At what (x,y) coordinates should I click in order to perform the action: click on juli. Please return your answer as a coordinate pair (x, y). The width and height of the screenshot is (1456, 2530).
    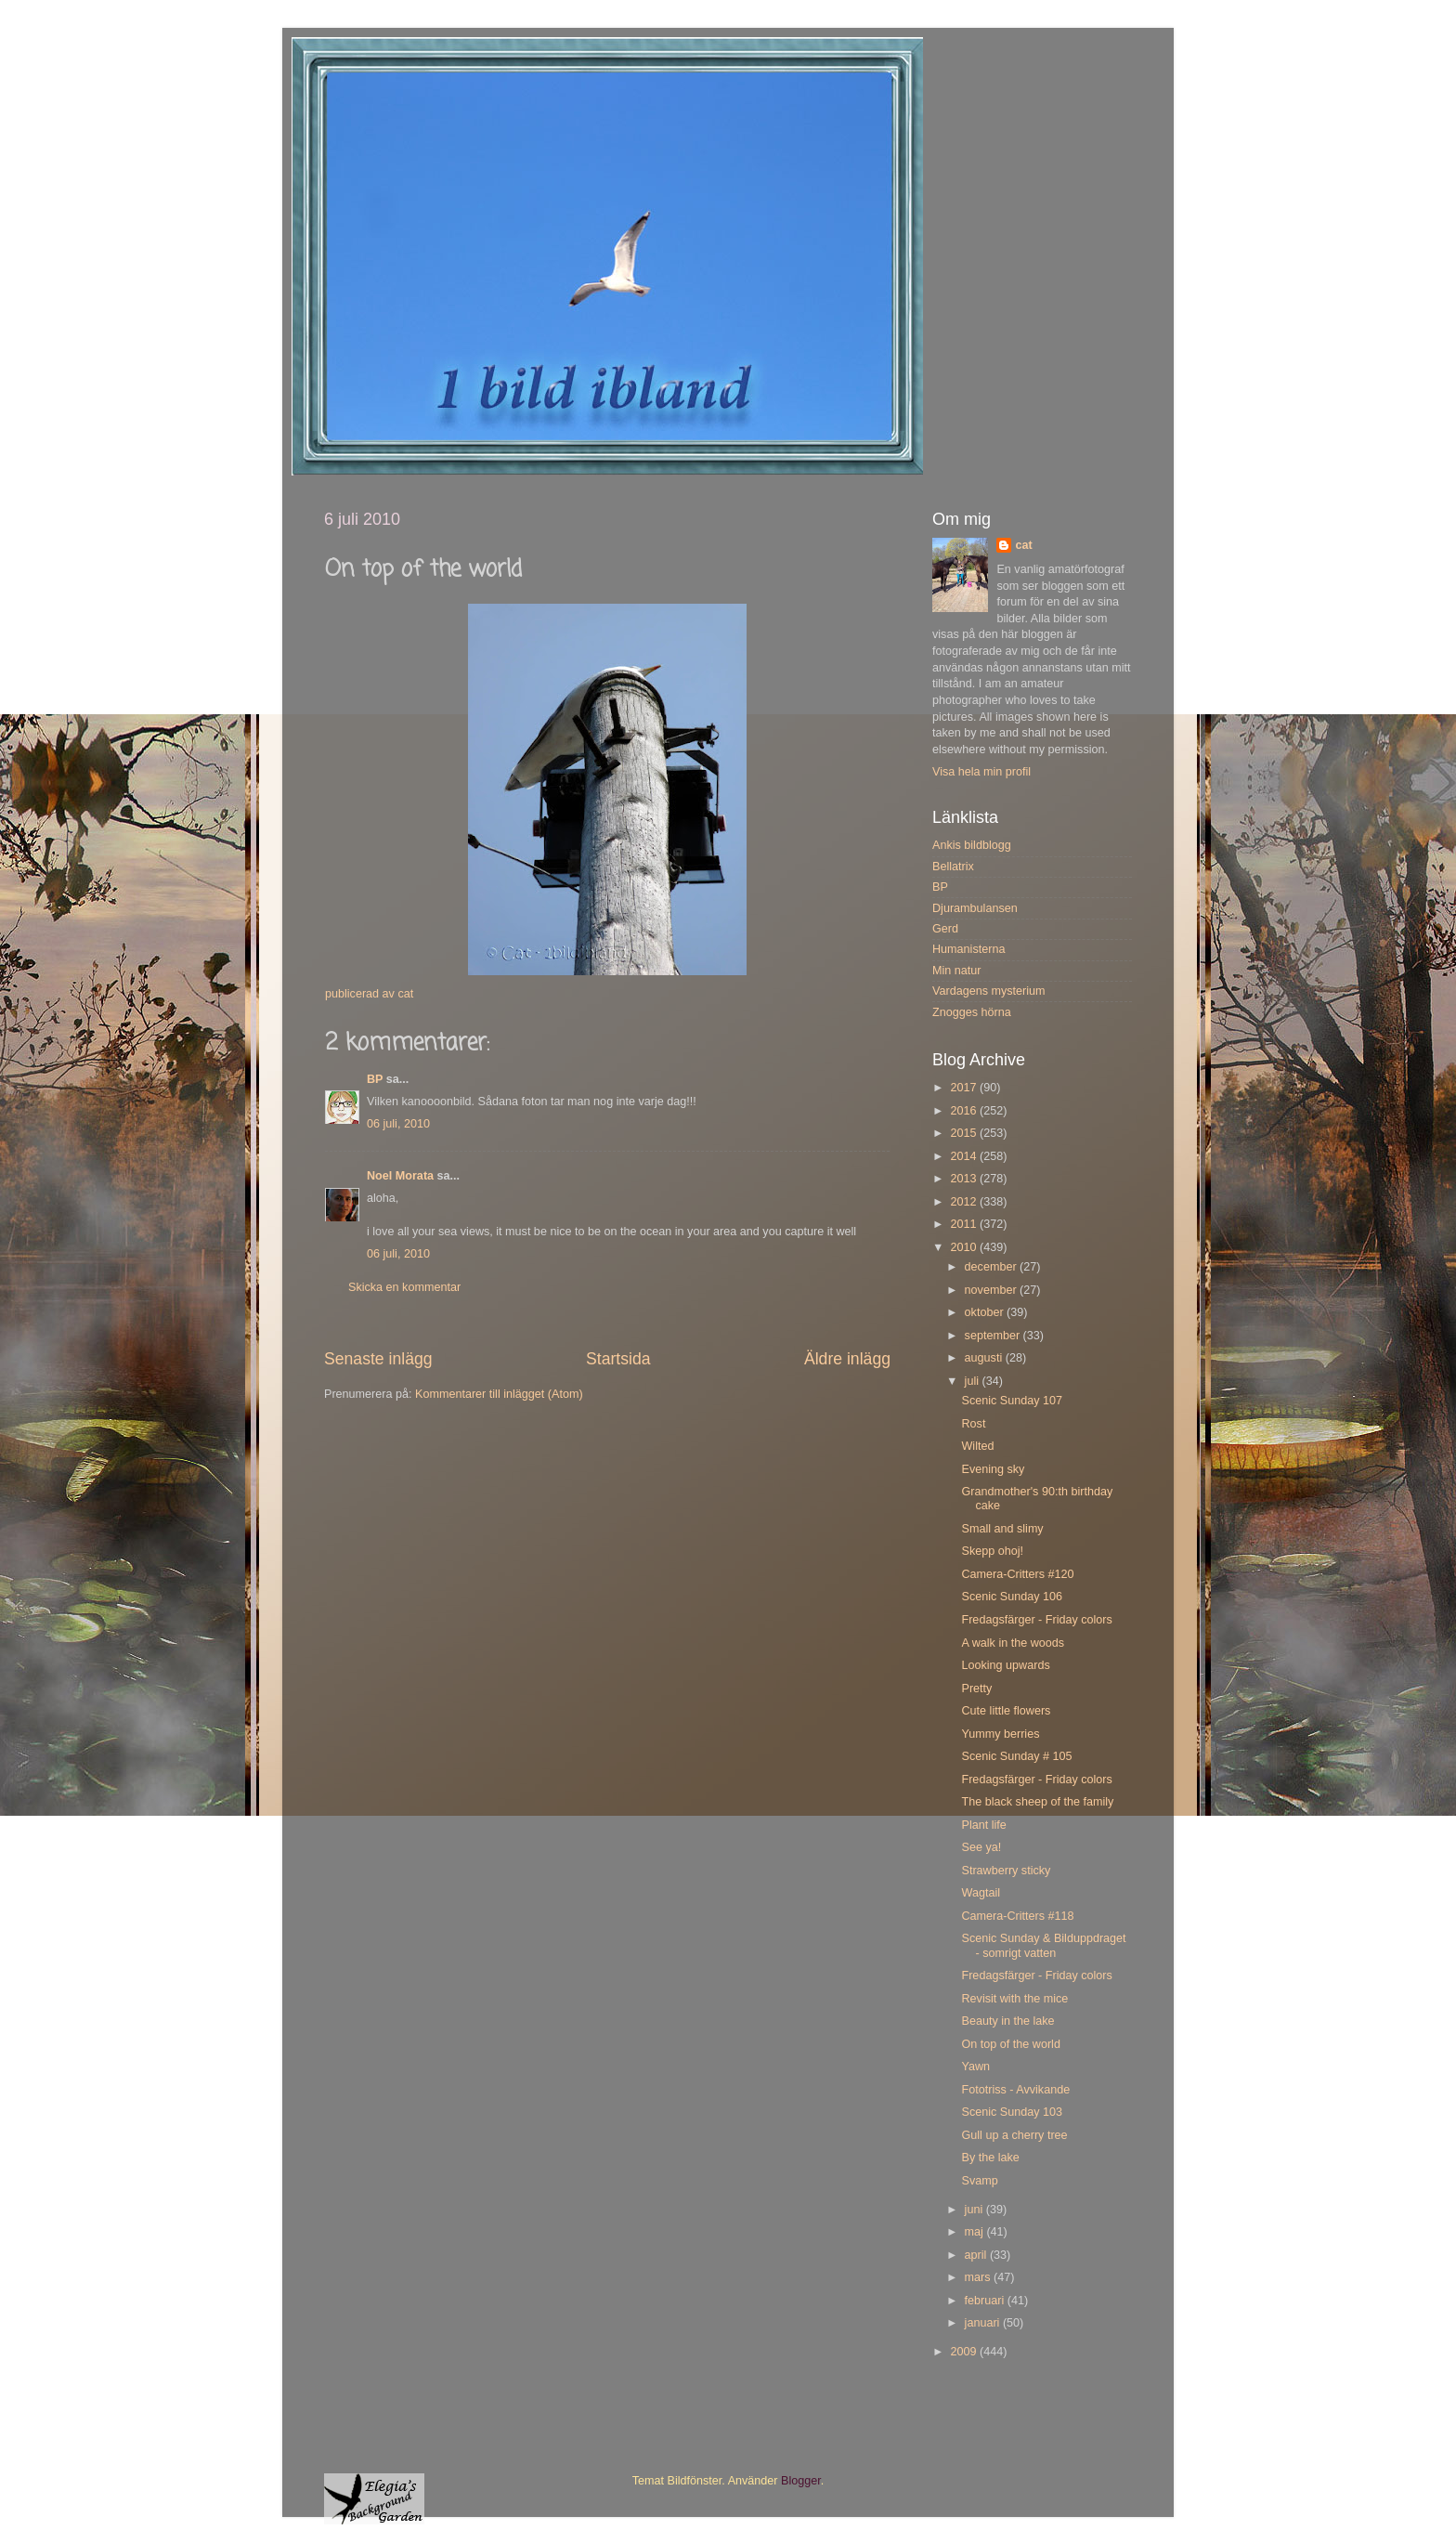
    Looking at the image, I should click on (973, 1381).